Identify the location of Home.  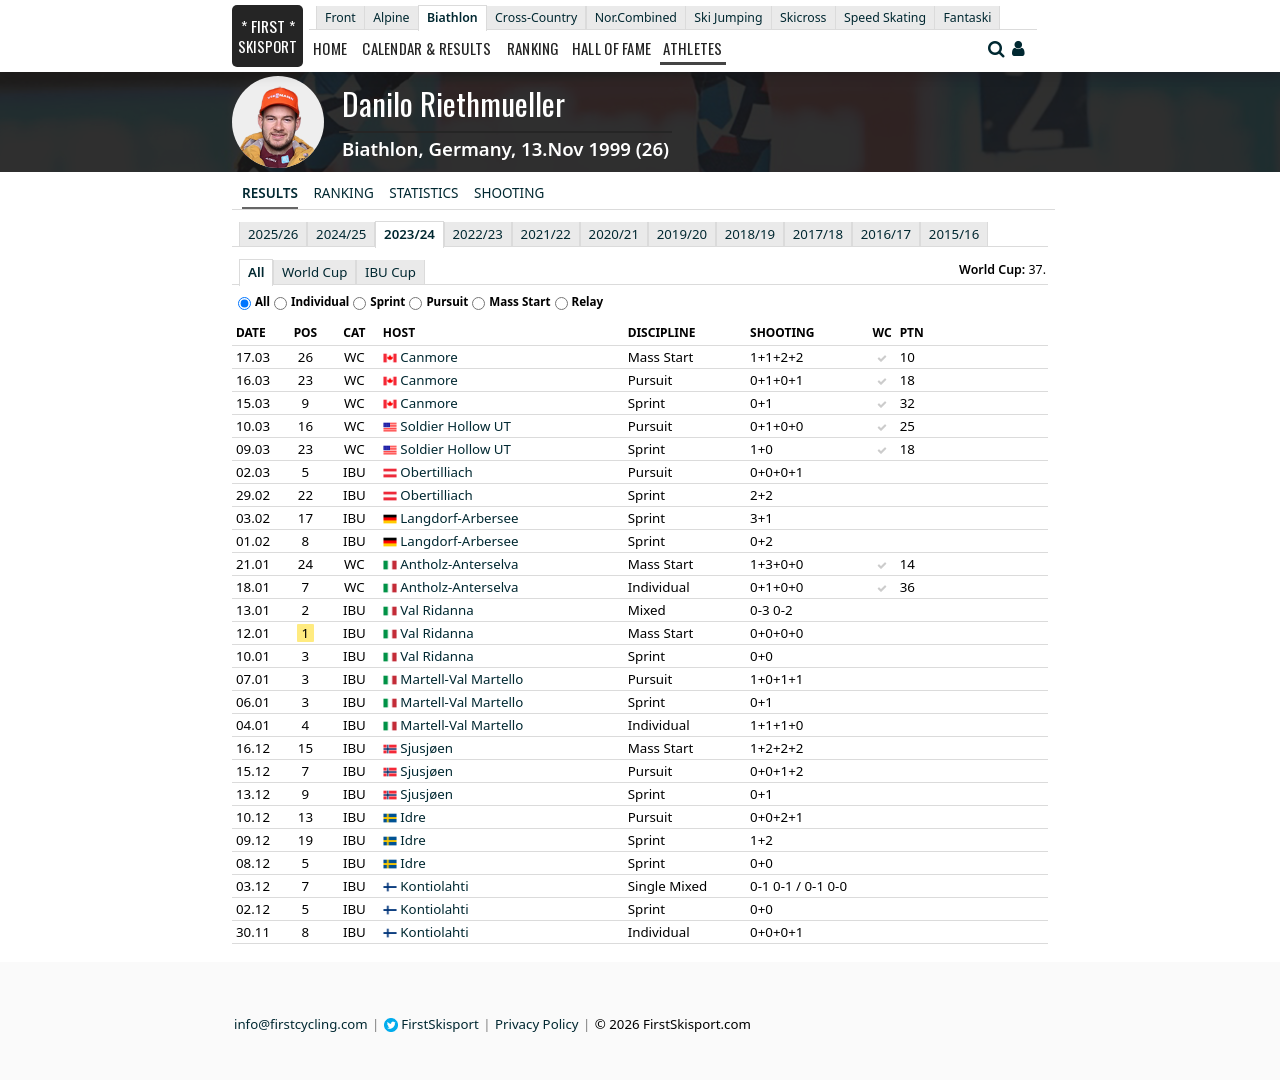
(330, 48).